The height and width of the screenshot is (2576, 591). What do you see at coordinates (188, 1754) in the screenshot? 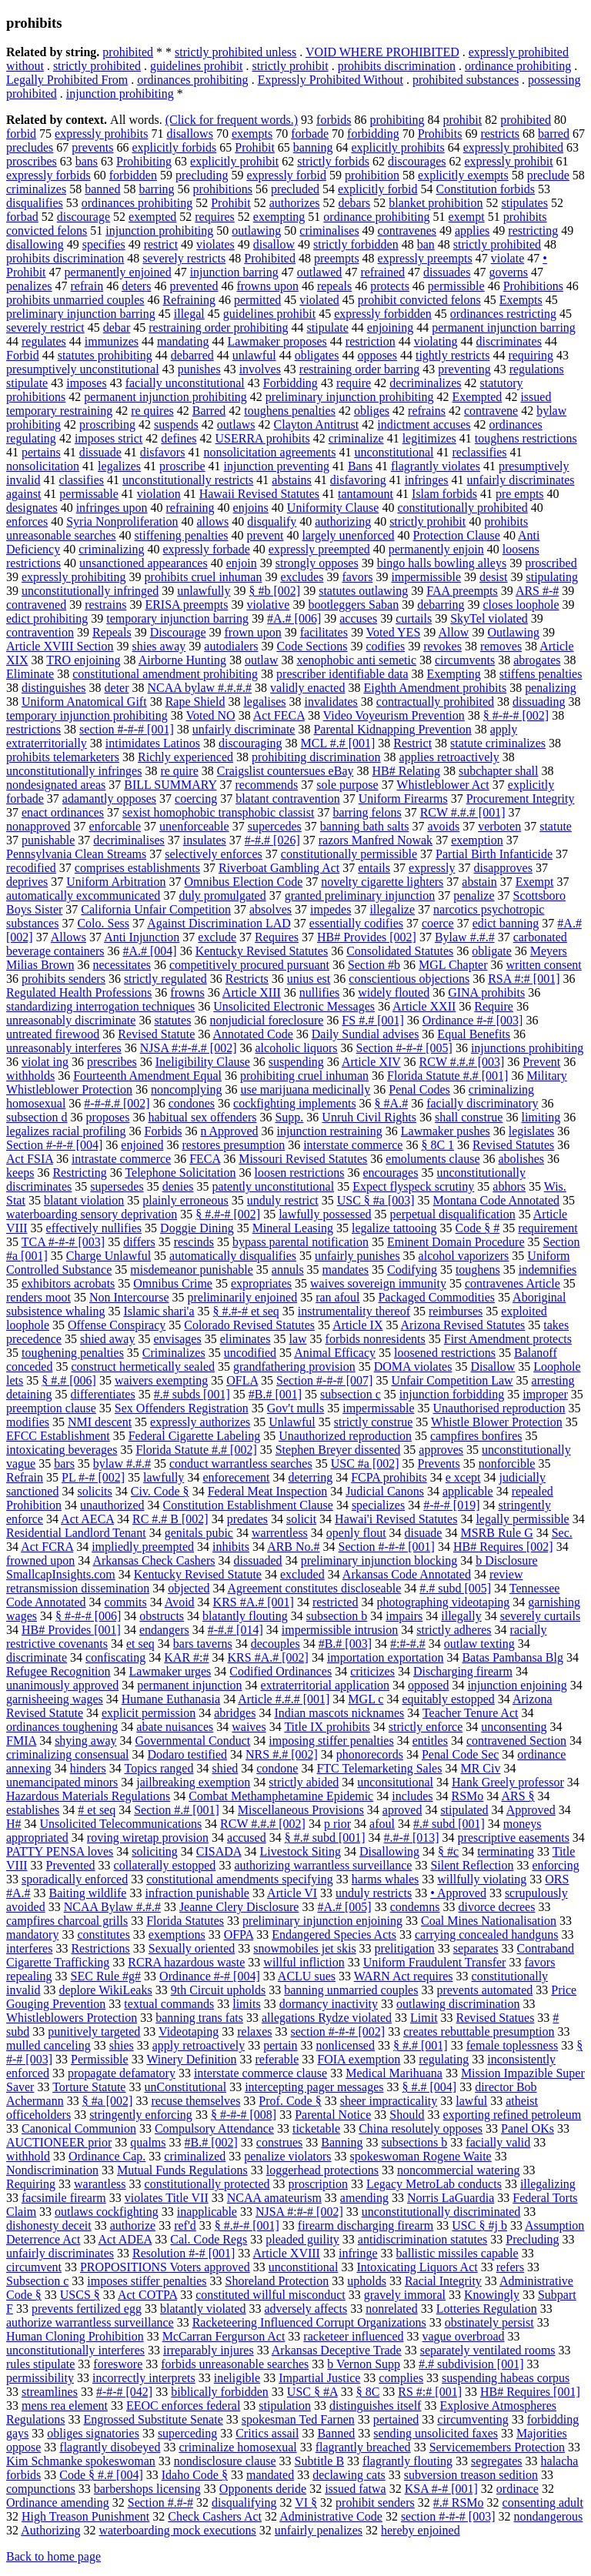
I see `Dodaro testified` at bounding box center [188, 1754].